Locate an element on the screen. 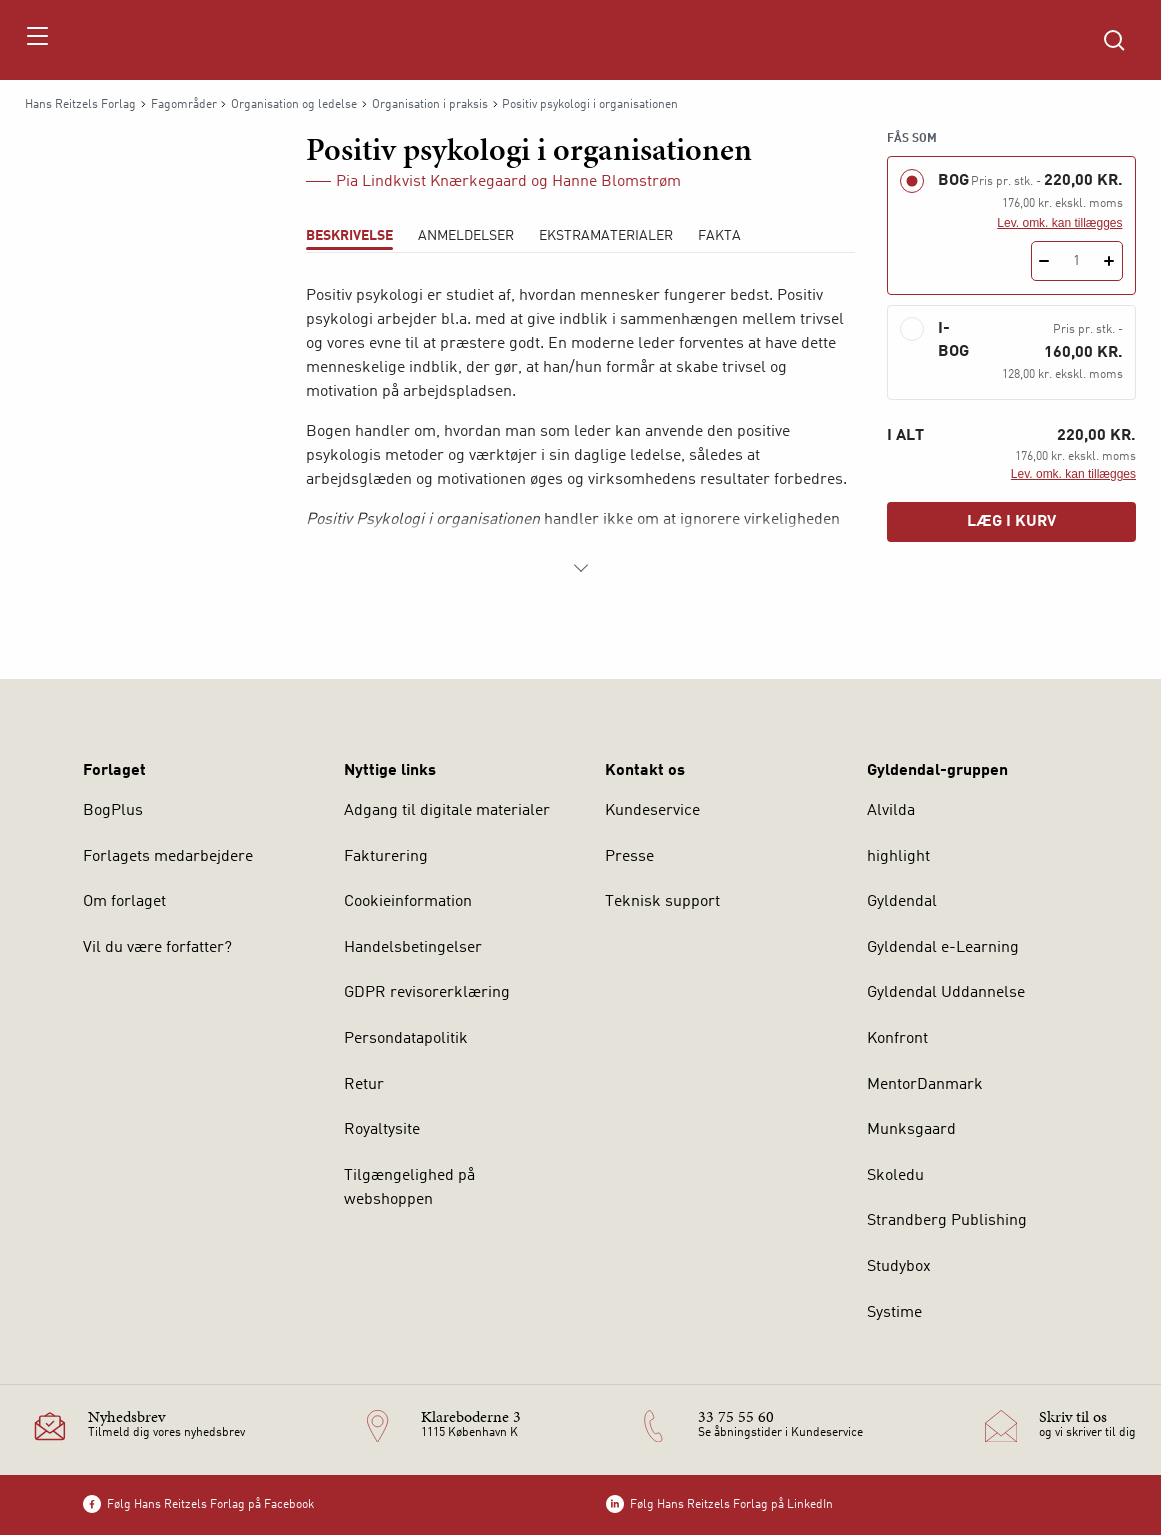 This screenshot has width=1161, height=1535. Hans Reitzels Forlag is located at coordinates (80, 105).